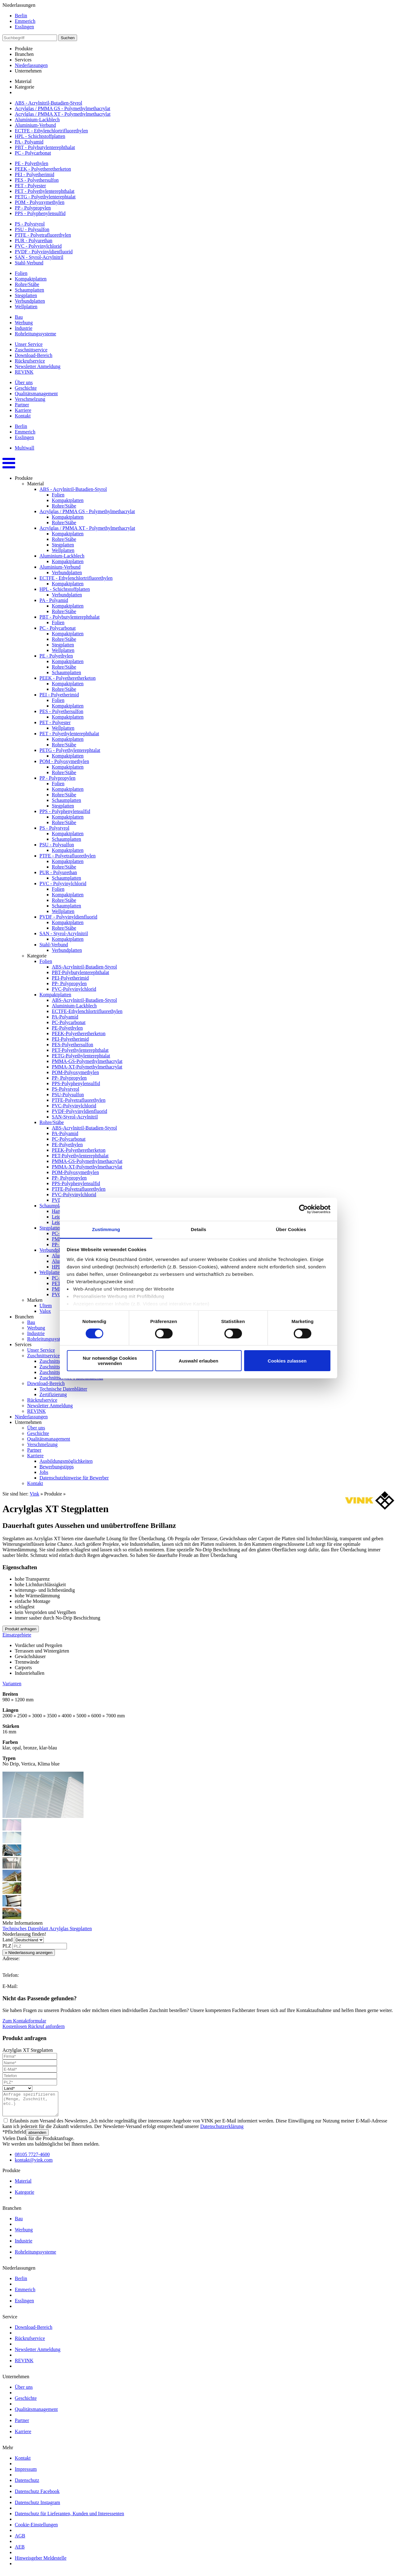  I want to click on Datenschutzerklärung, so click(222, 2131).